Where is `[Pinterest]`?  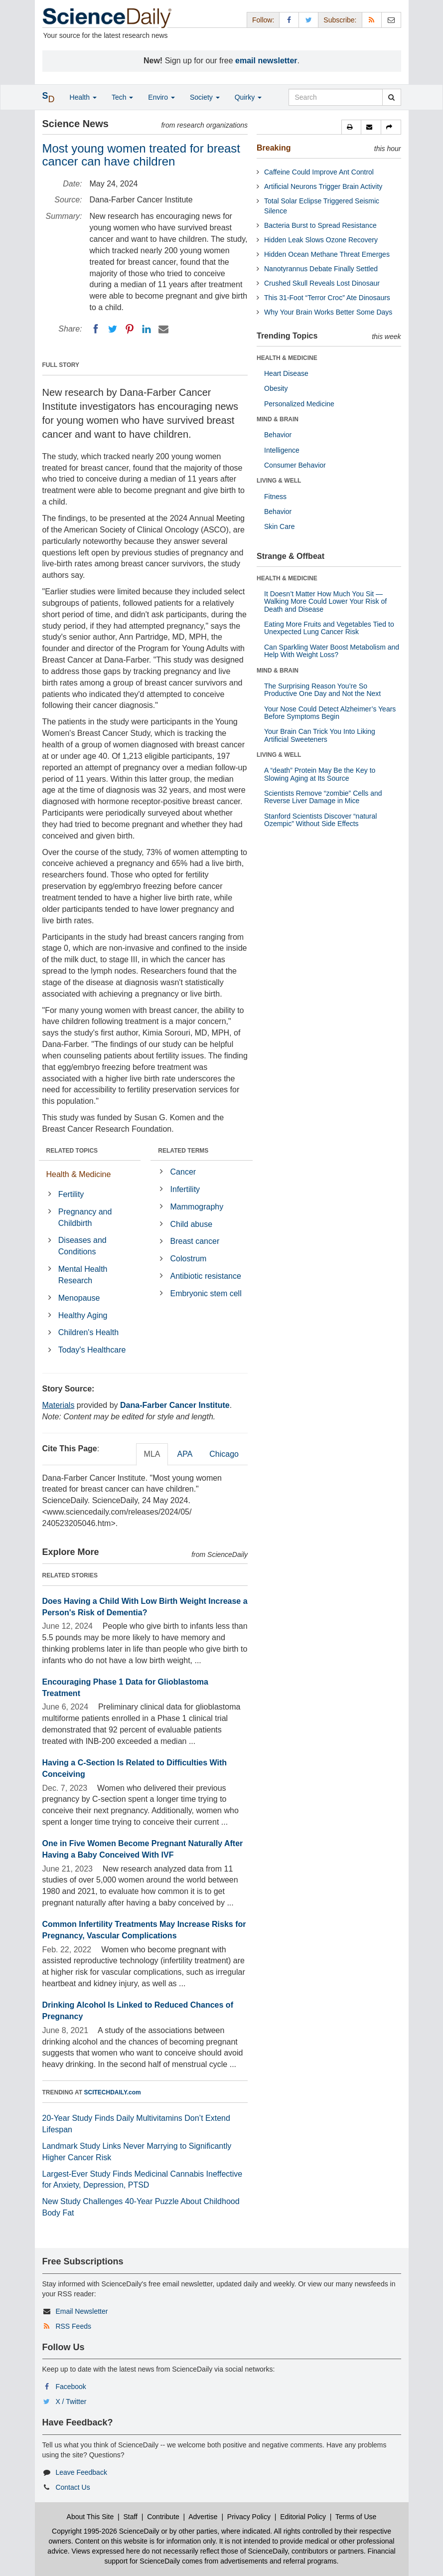
[Pinterest] is located at coordinates (130, 329).